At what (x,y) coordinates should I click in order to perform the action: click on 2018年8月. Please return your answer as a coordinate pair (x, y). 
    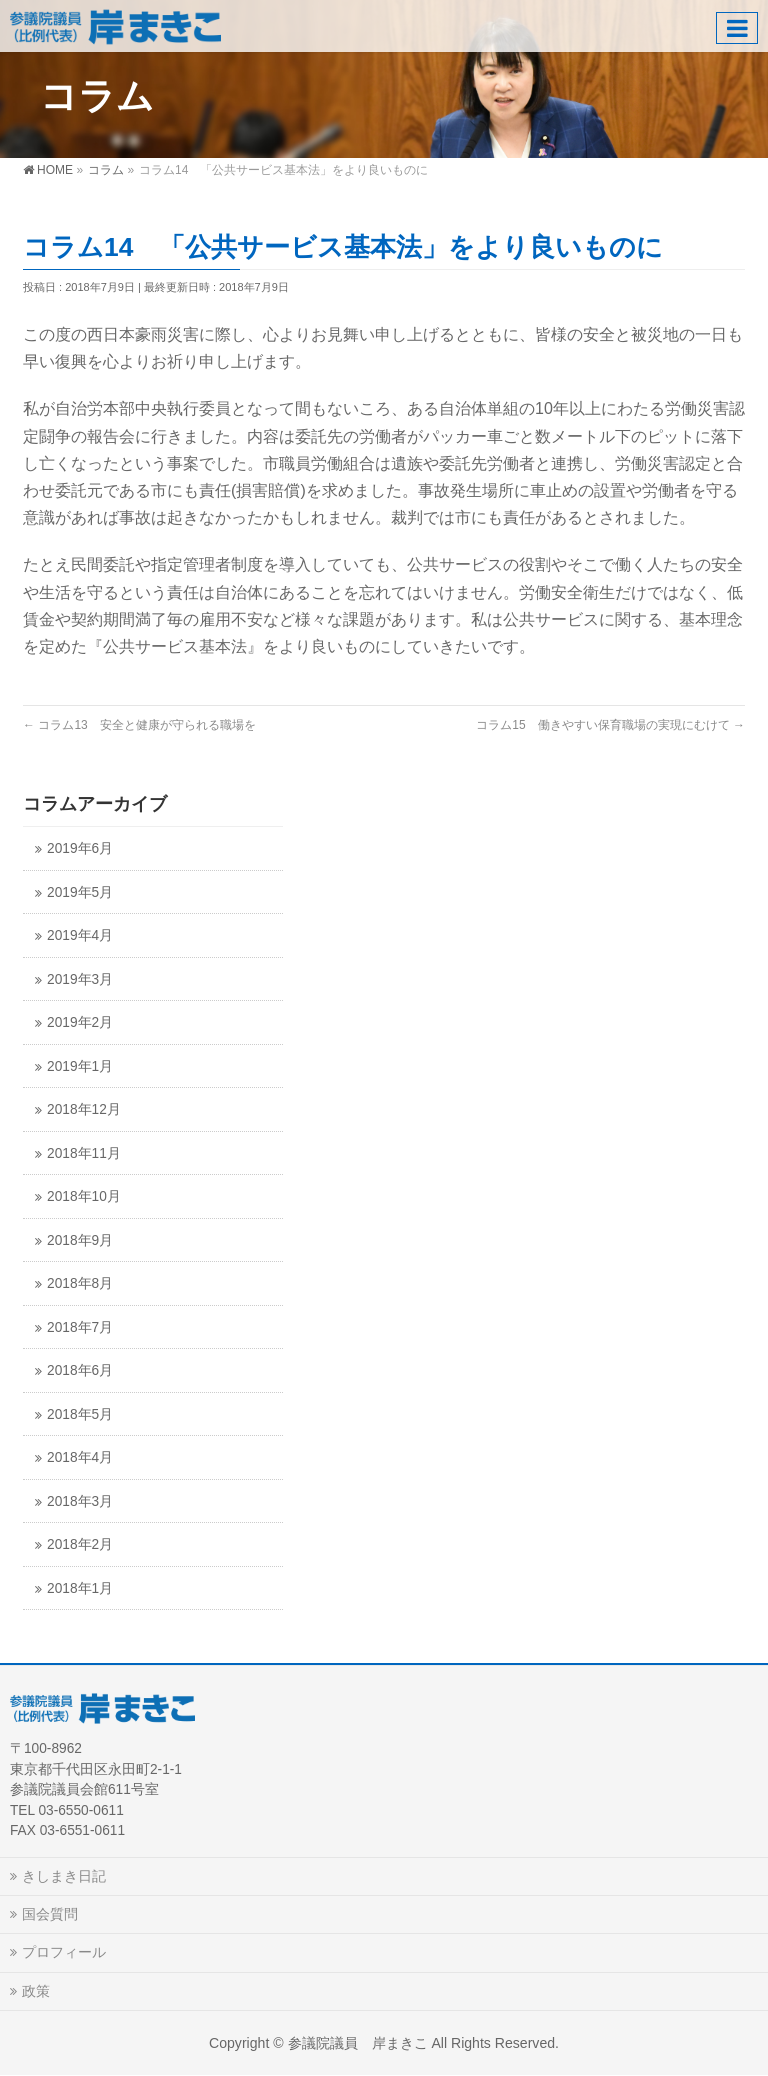
    Looking at the image, I should click on (80, 1283).